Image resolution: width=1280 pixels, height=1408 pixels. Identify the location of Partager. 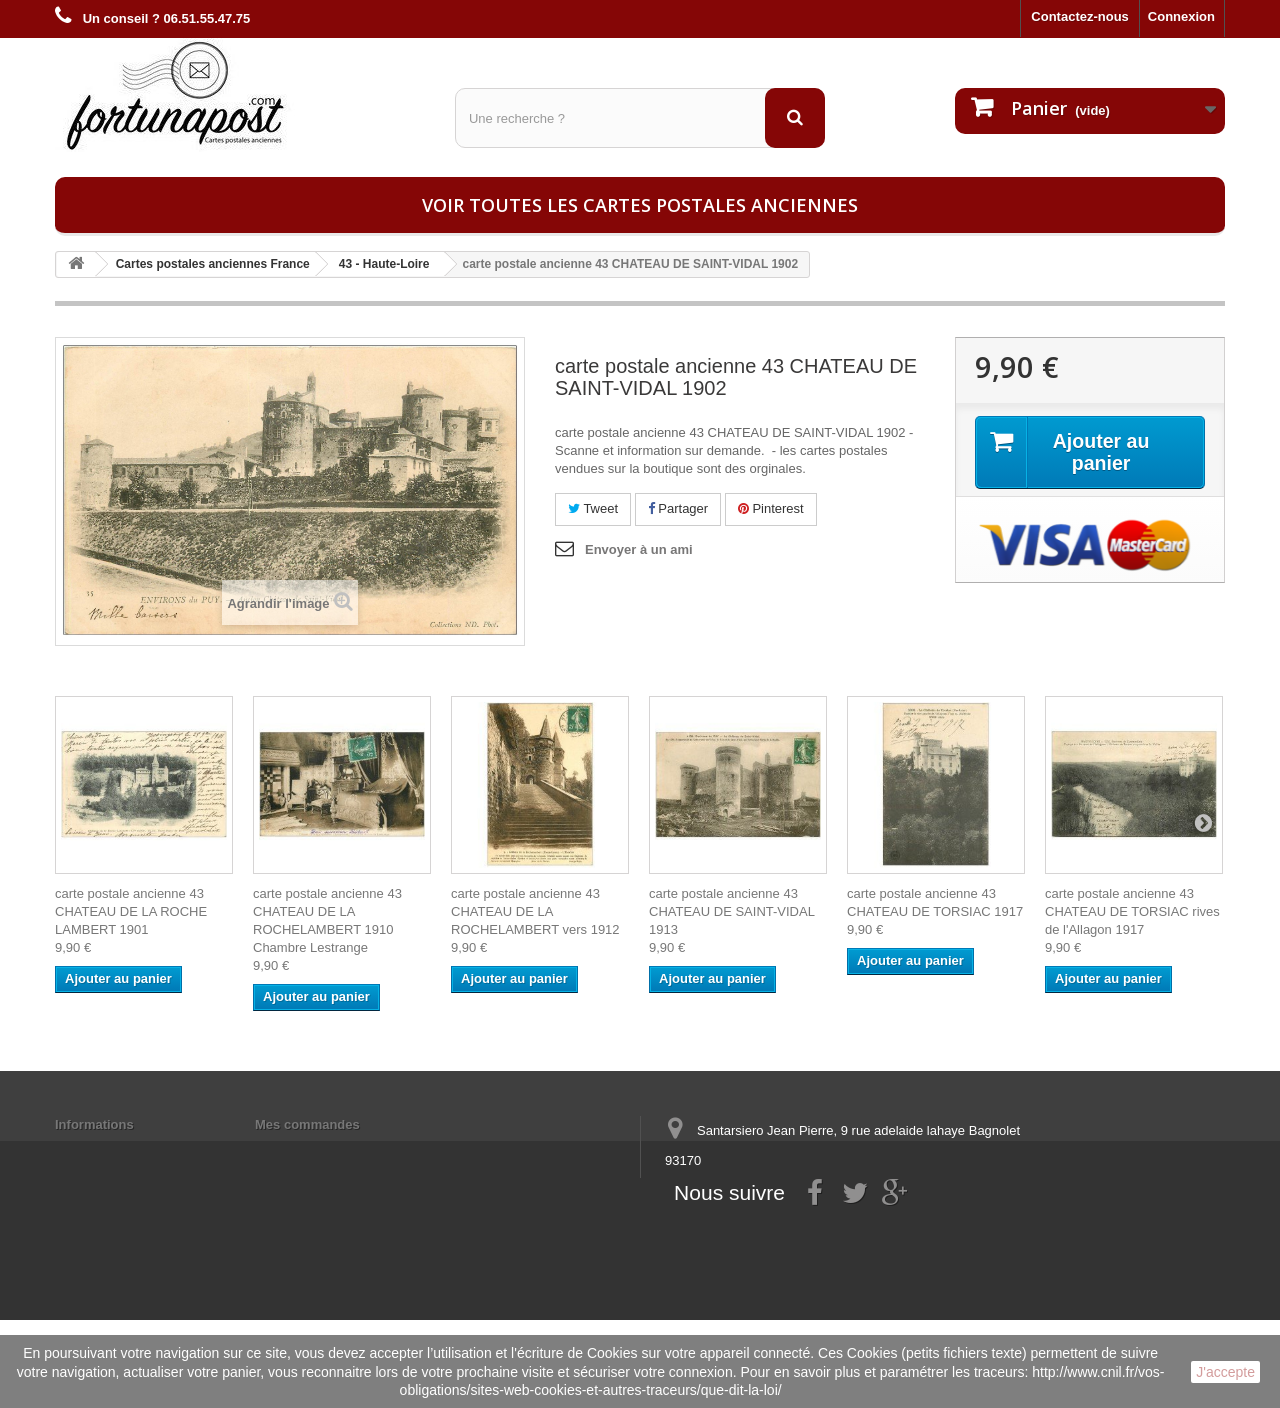
(678, 508).